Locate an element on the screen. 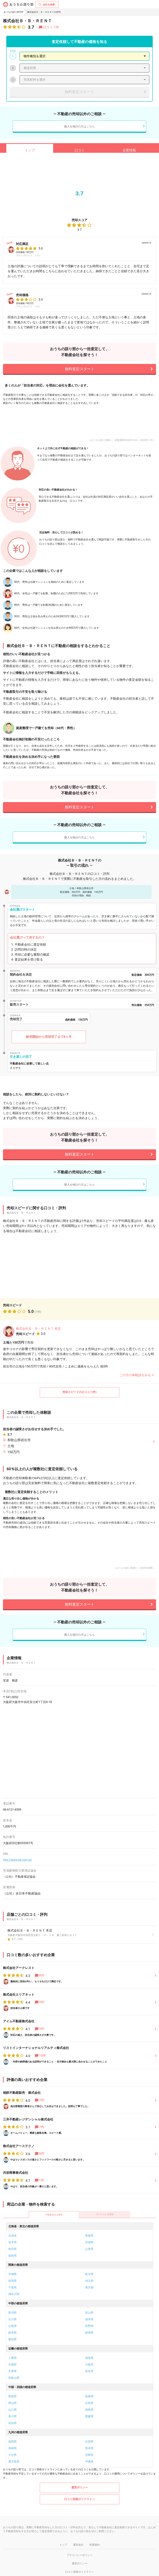  広島県 is located at coordinates (89, 2403).